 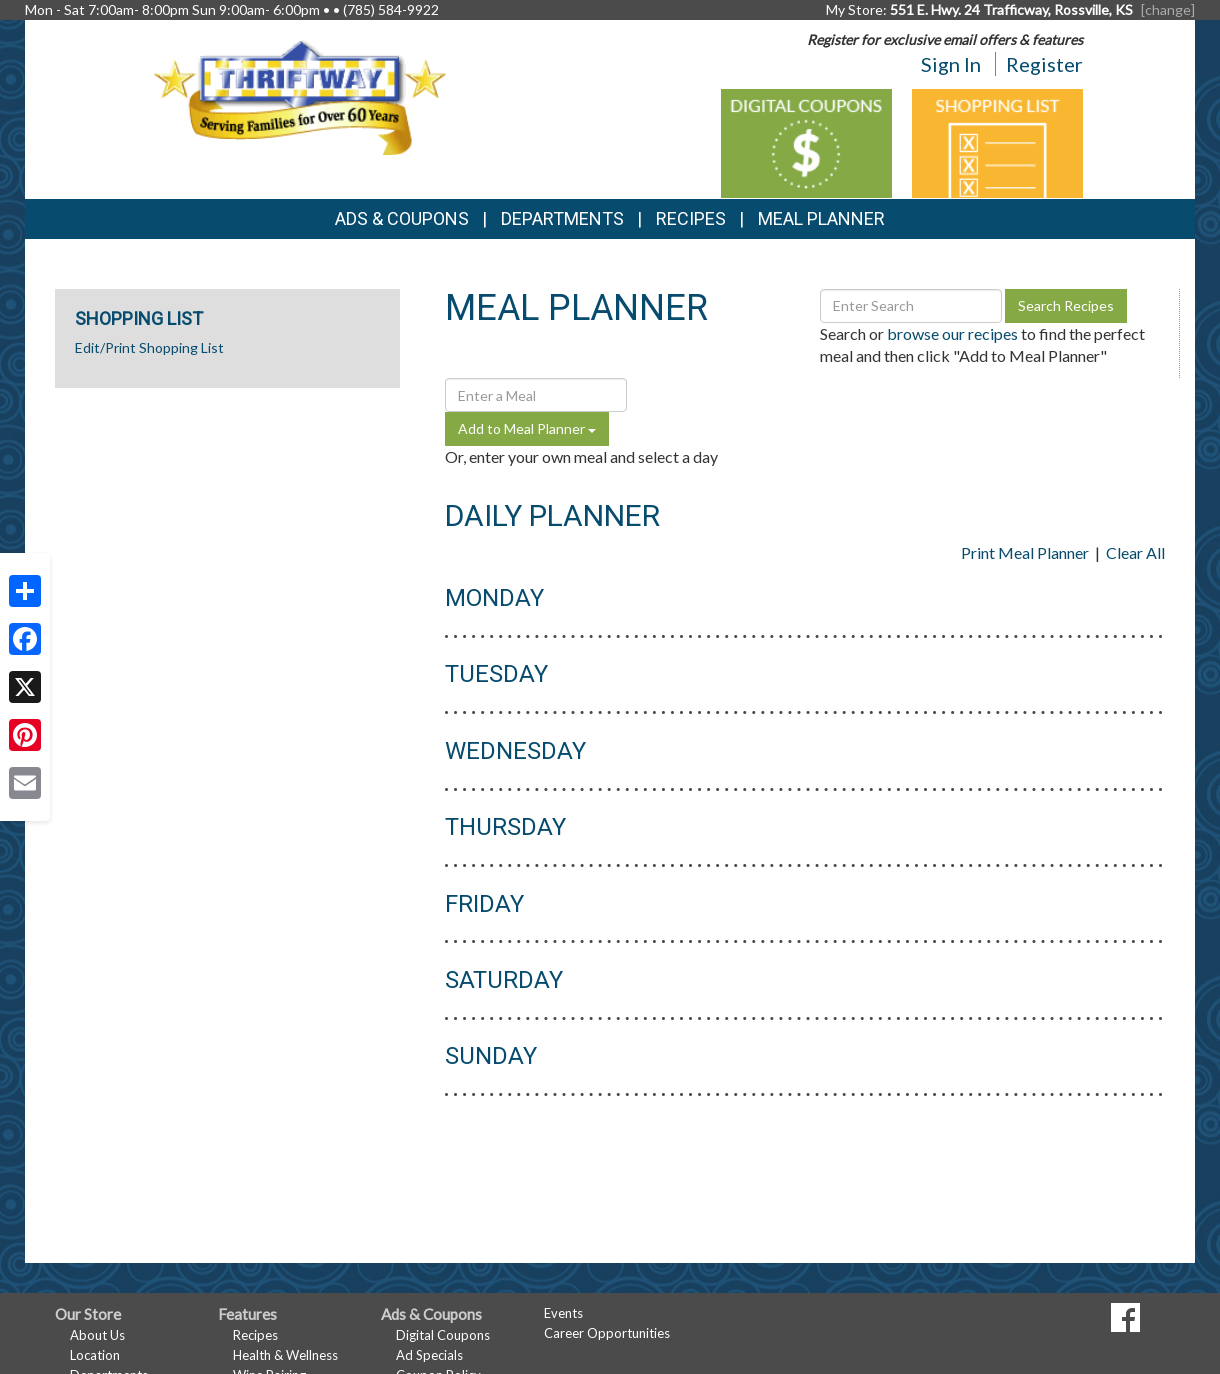 I want to click on Recipes, so click(x=691, y=218).